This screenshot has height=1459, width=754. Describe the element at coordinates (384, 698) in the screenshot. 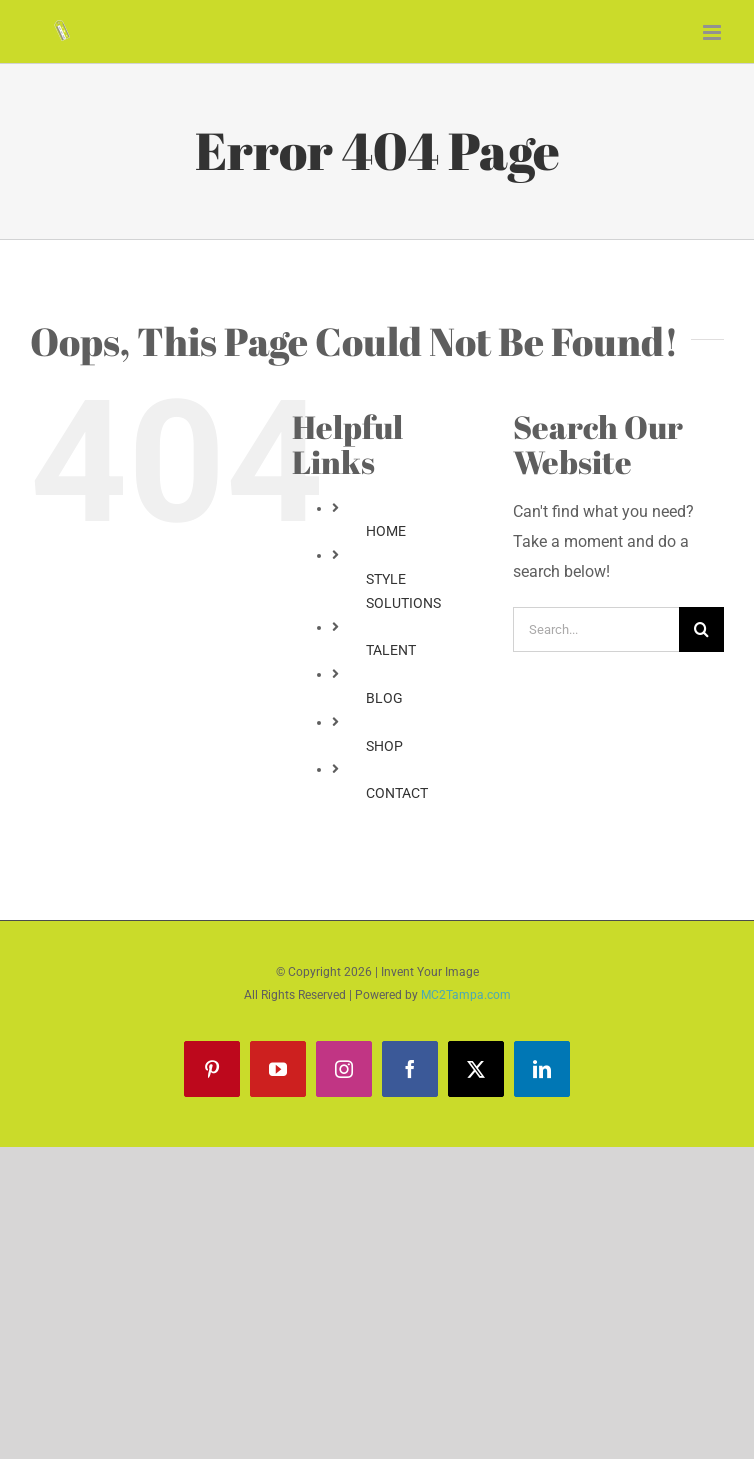

I see `BLOG` at that location.